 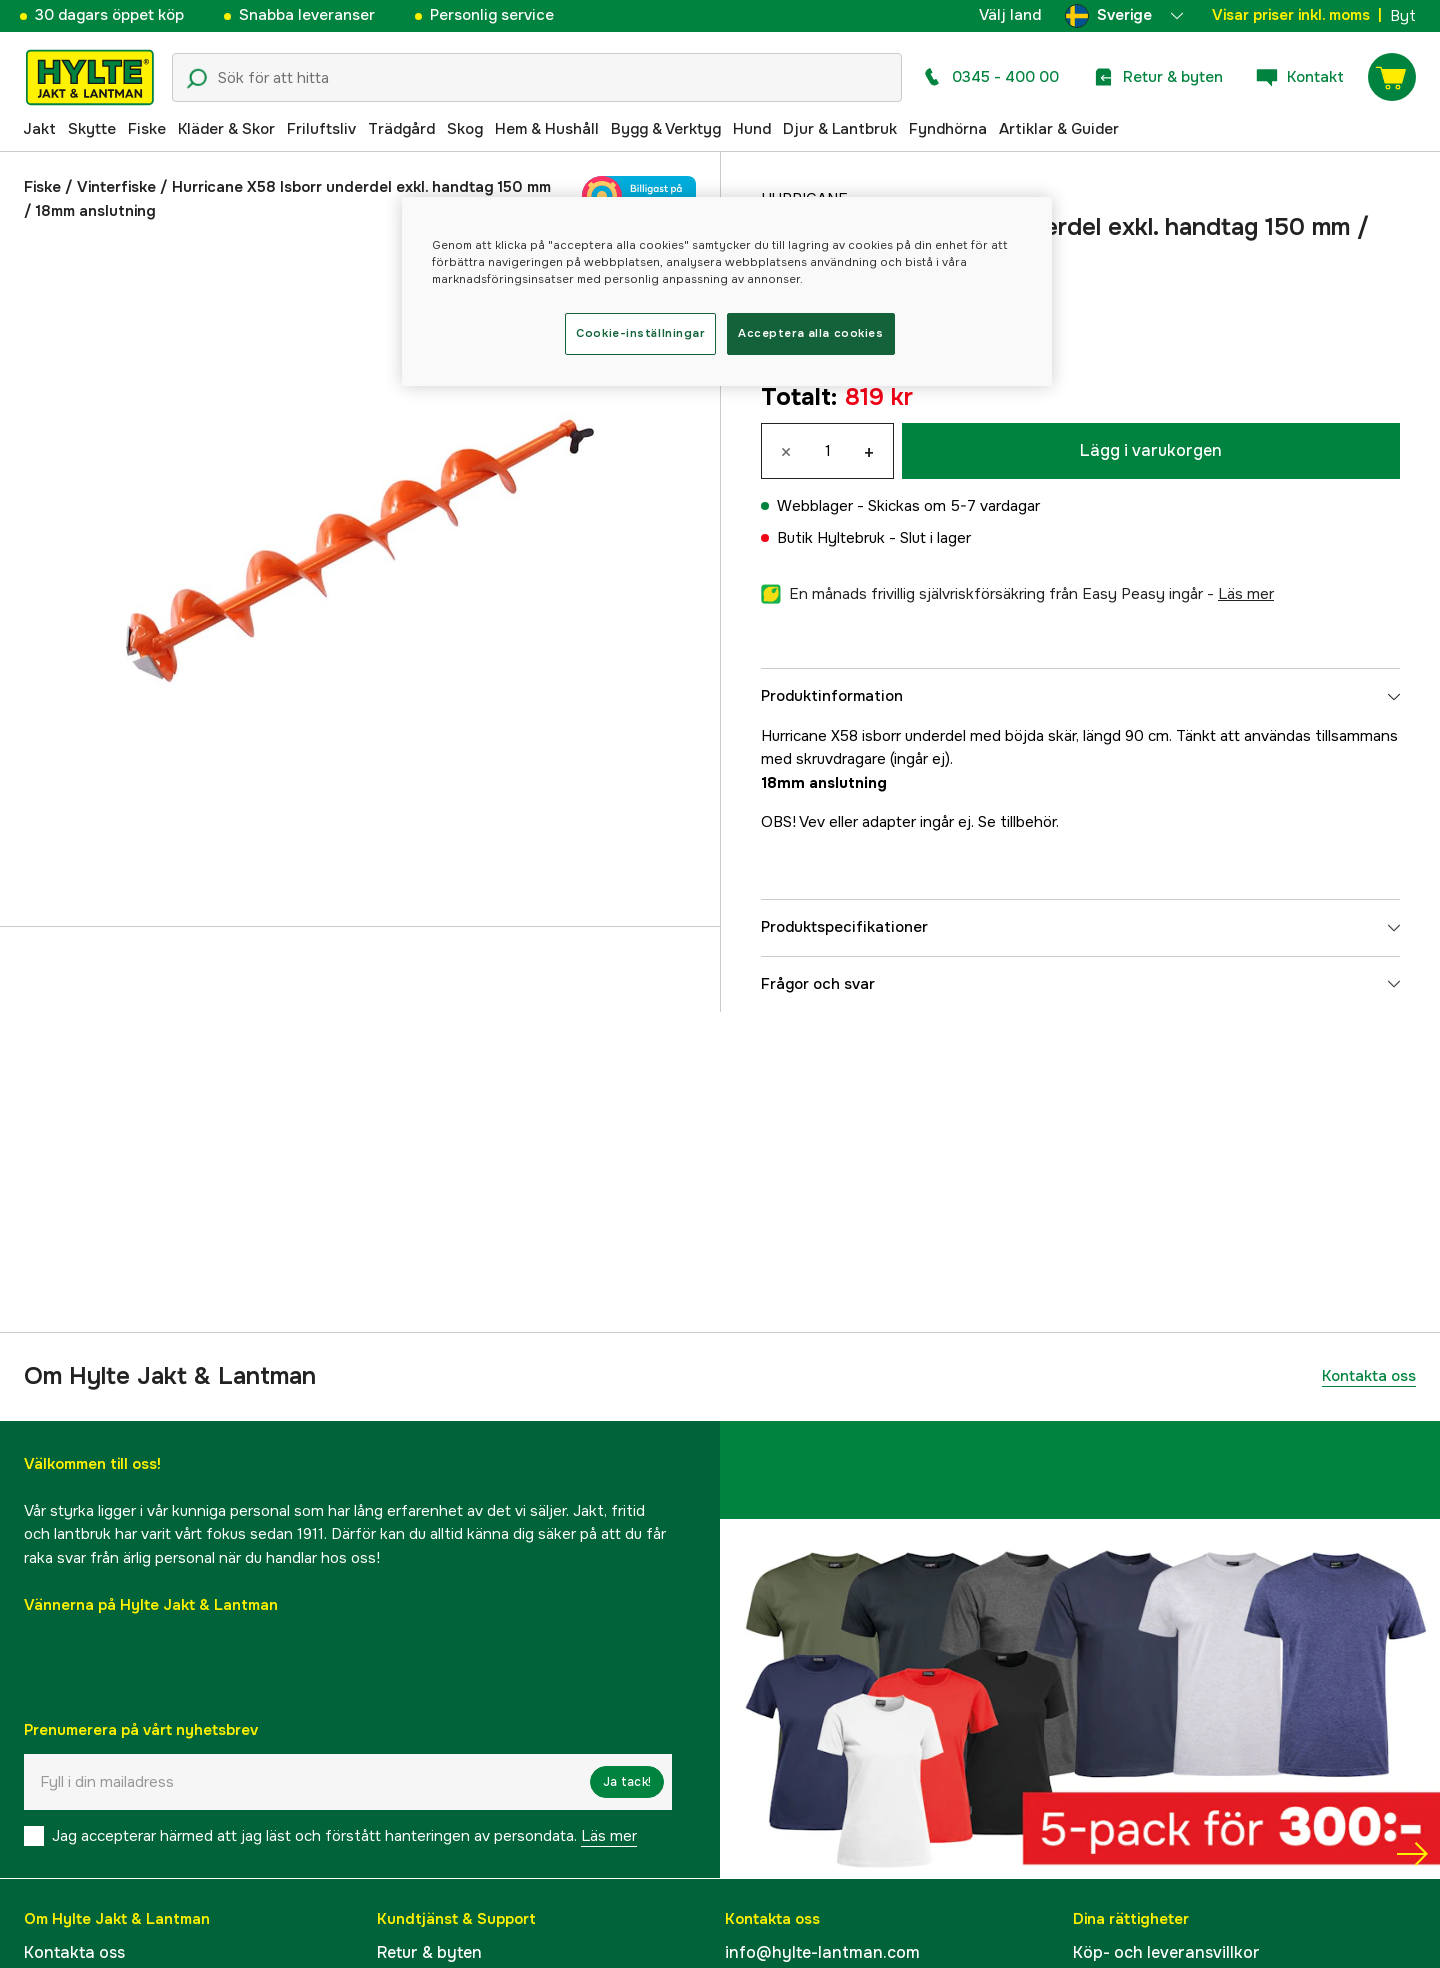 What do you see at coordinates (1246, 594) in the screenshot?
I see `läs mer` at bounding box center [1246, 594].